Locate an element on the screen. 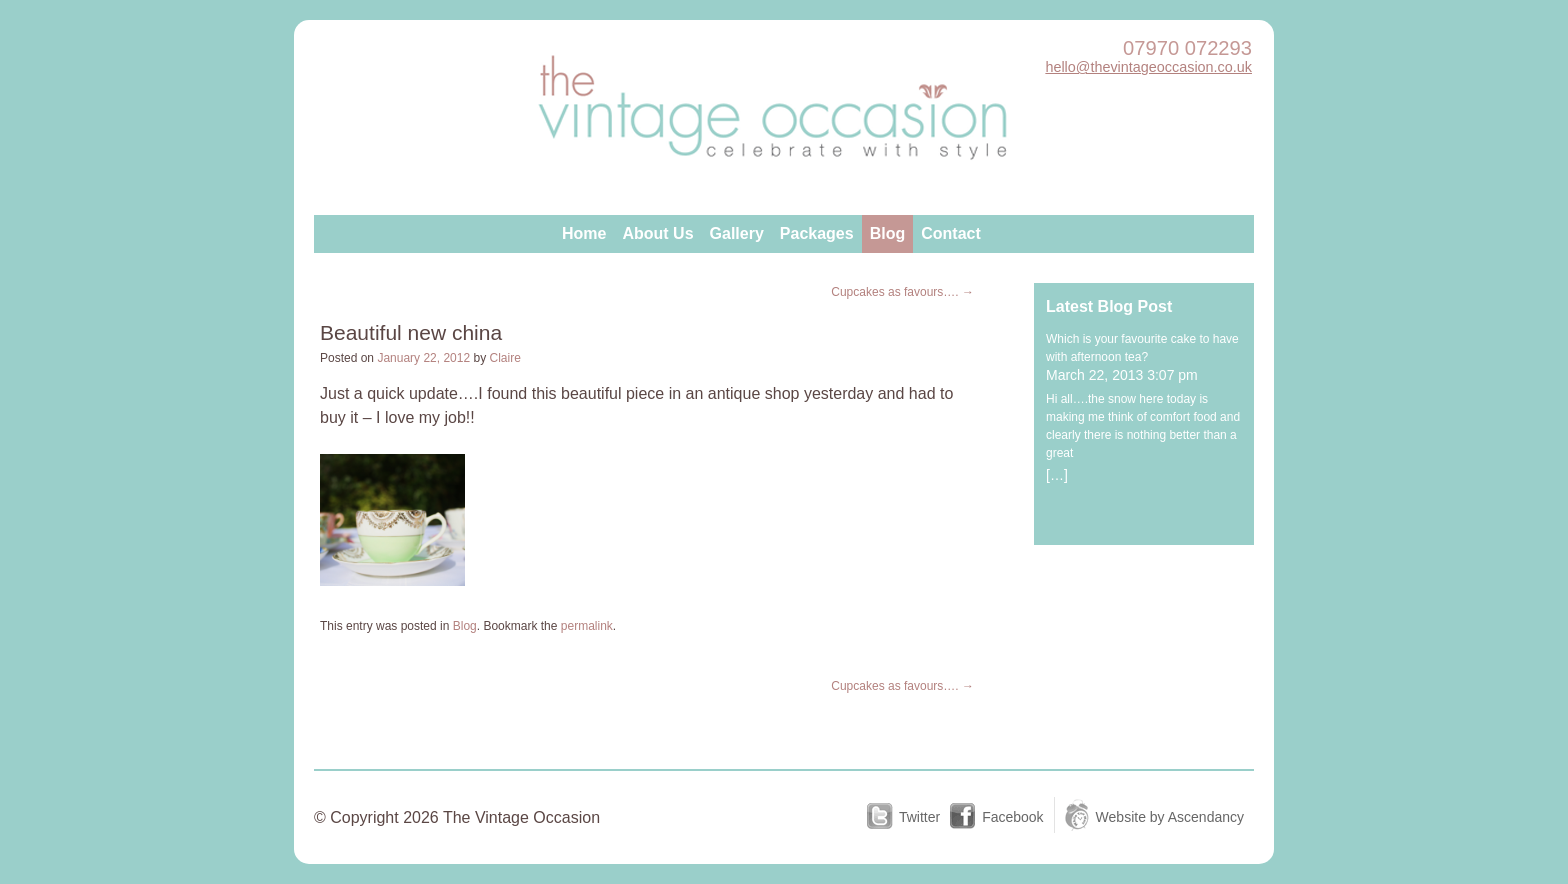 The height and width of the screenshot is (884, 1568). Contact is located at coordinates (951, 233).